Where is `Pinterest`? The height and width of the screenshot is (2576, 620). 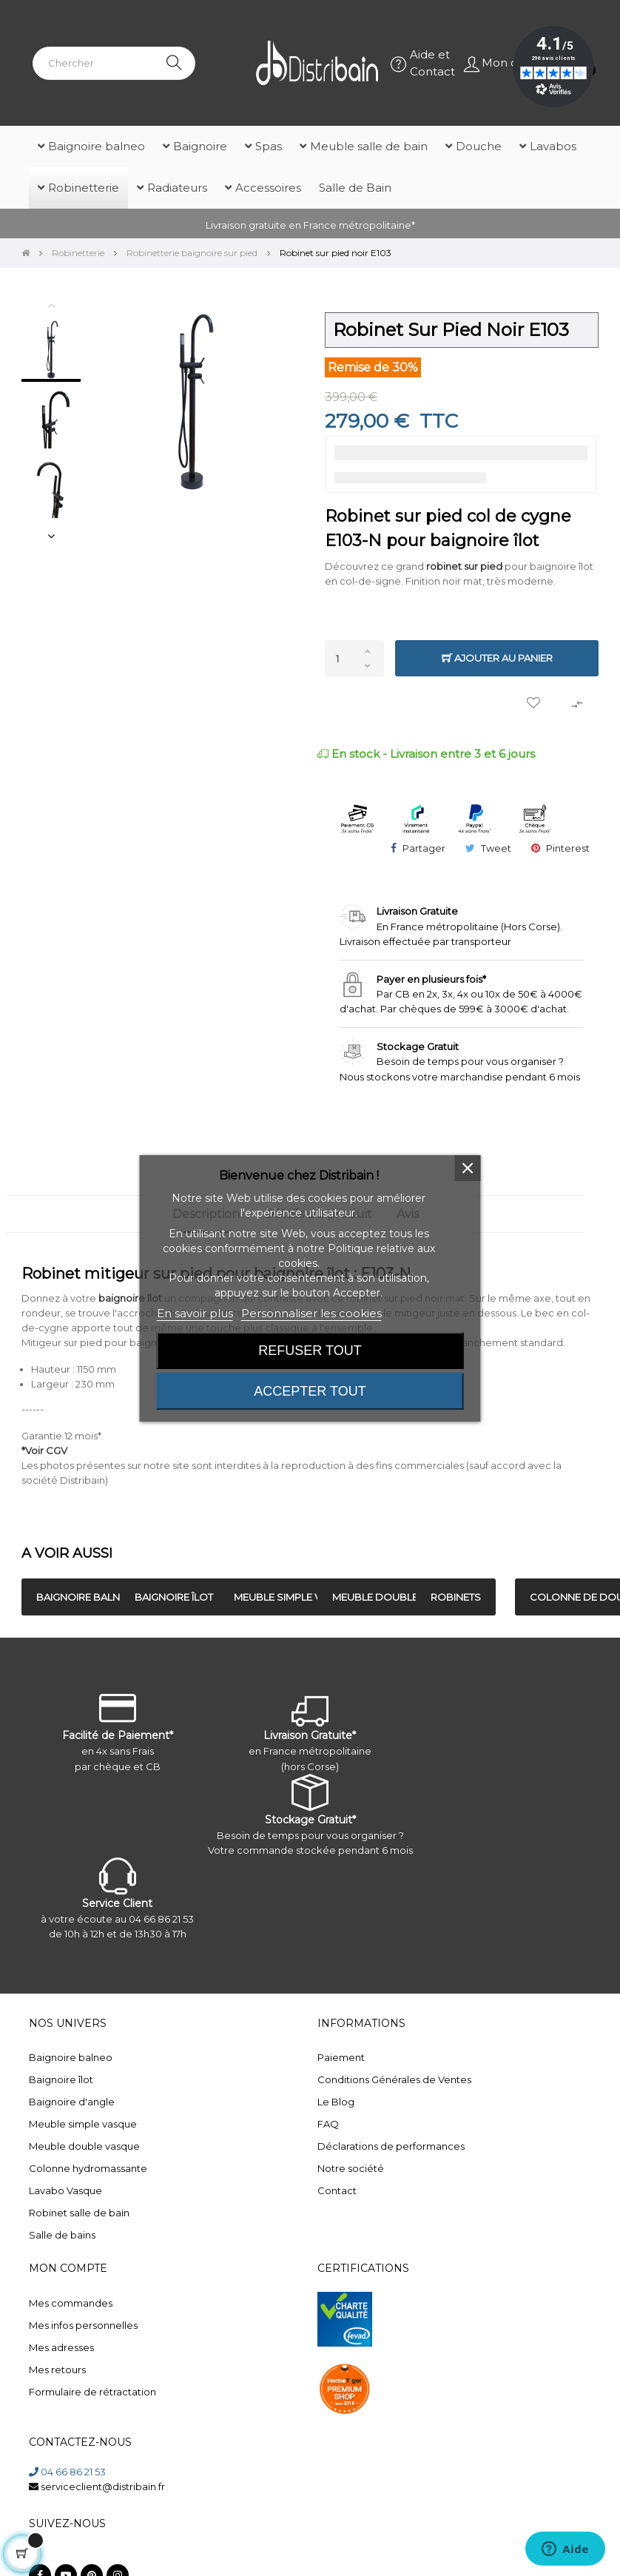
Pinterest is located at coordinates (568, 848).